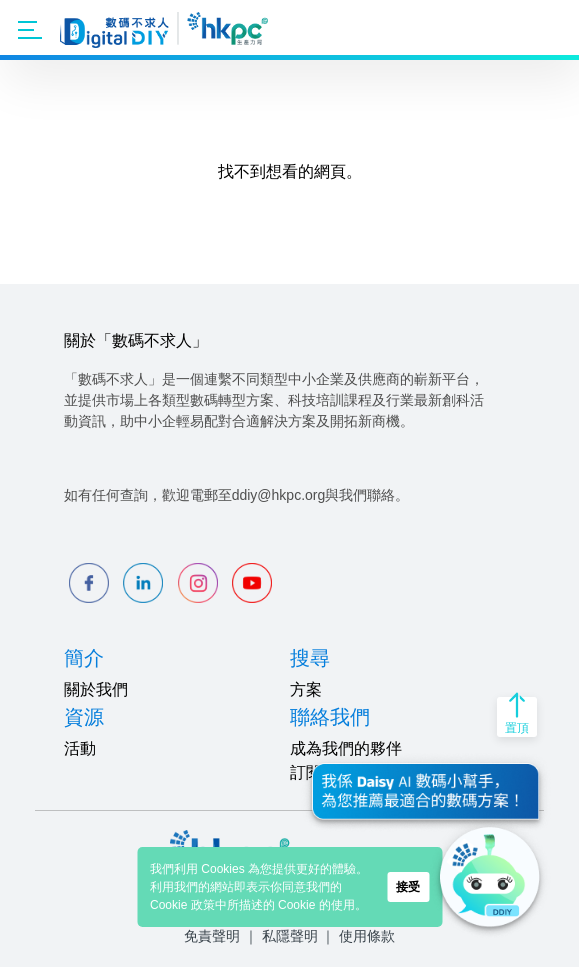  I want to click on 成為我們的夥伴, so click(346, 748).